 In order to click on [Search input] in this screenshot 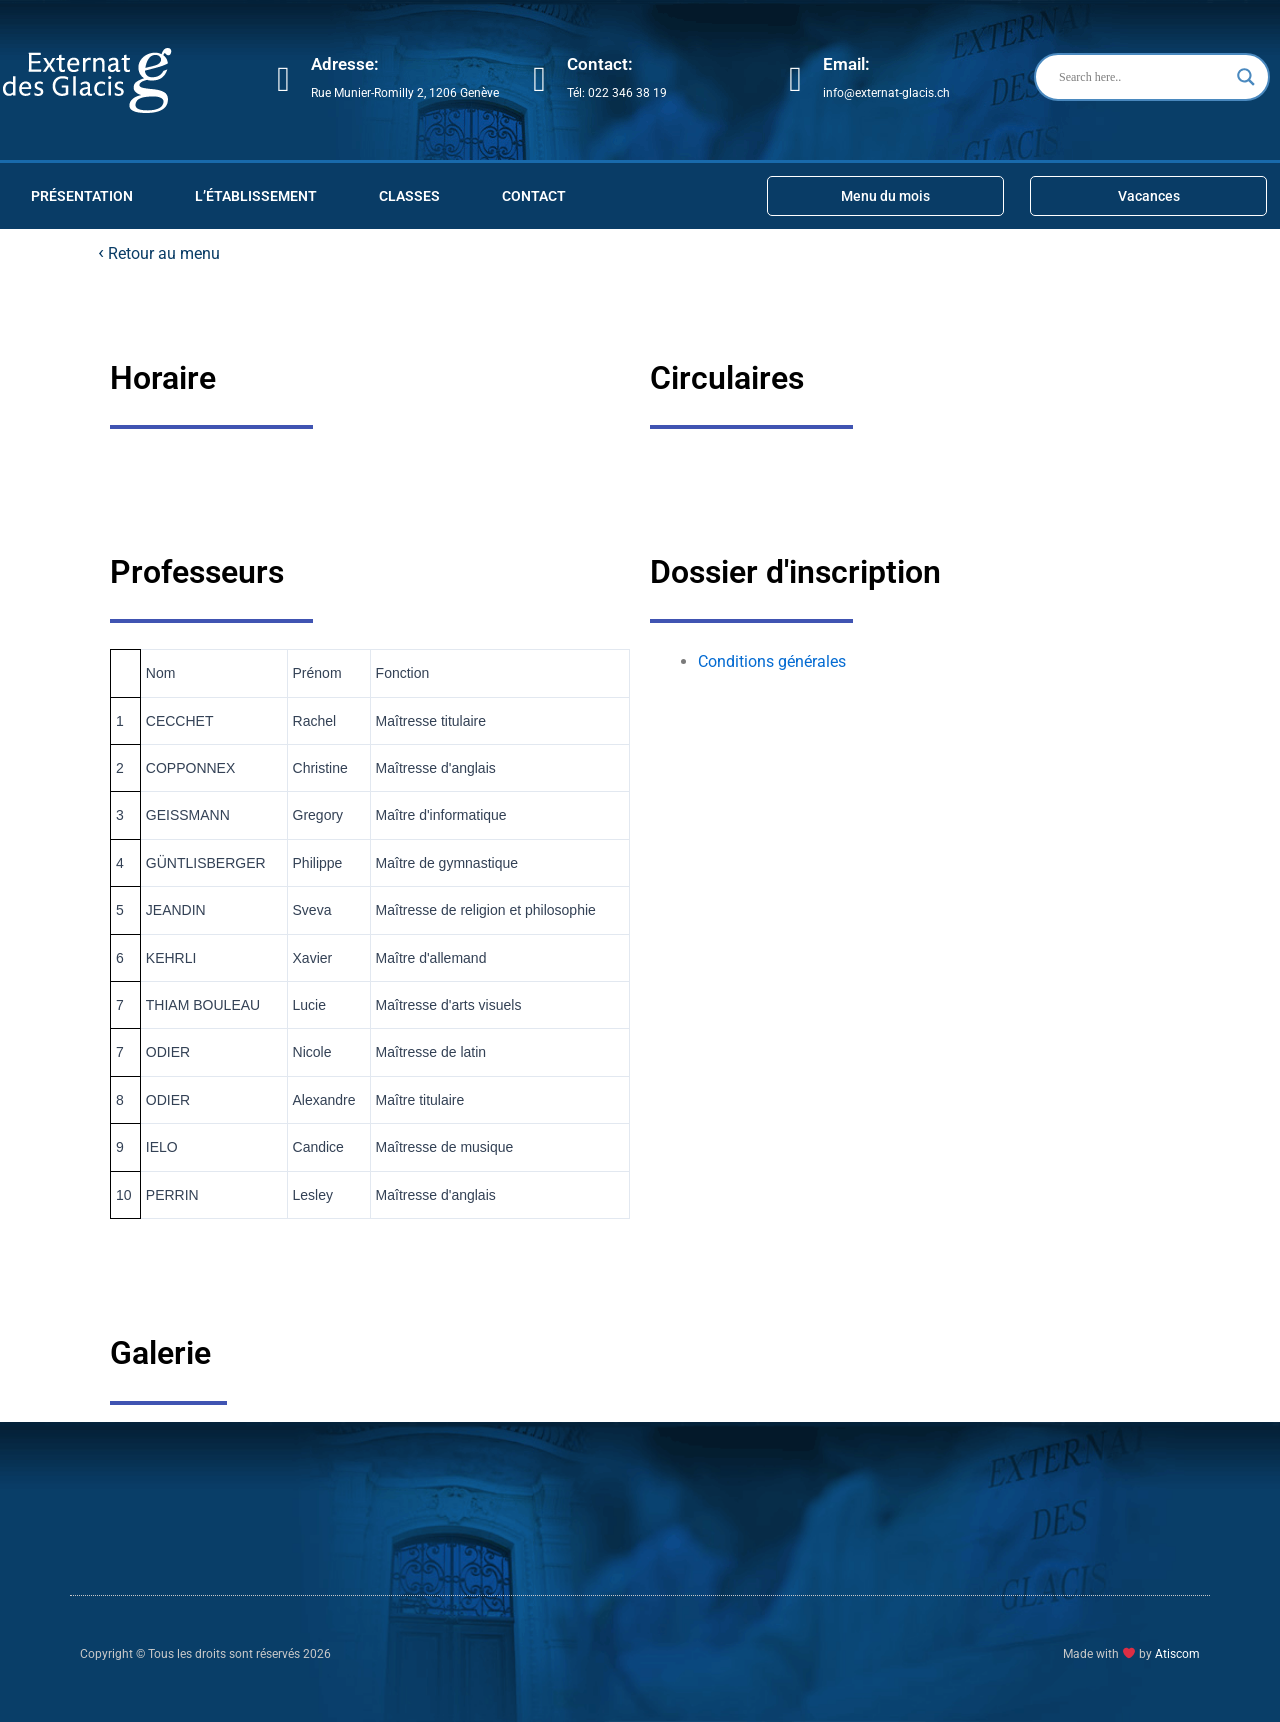, I will do `click(1143, 77)`.